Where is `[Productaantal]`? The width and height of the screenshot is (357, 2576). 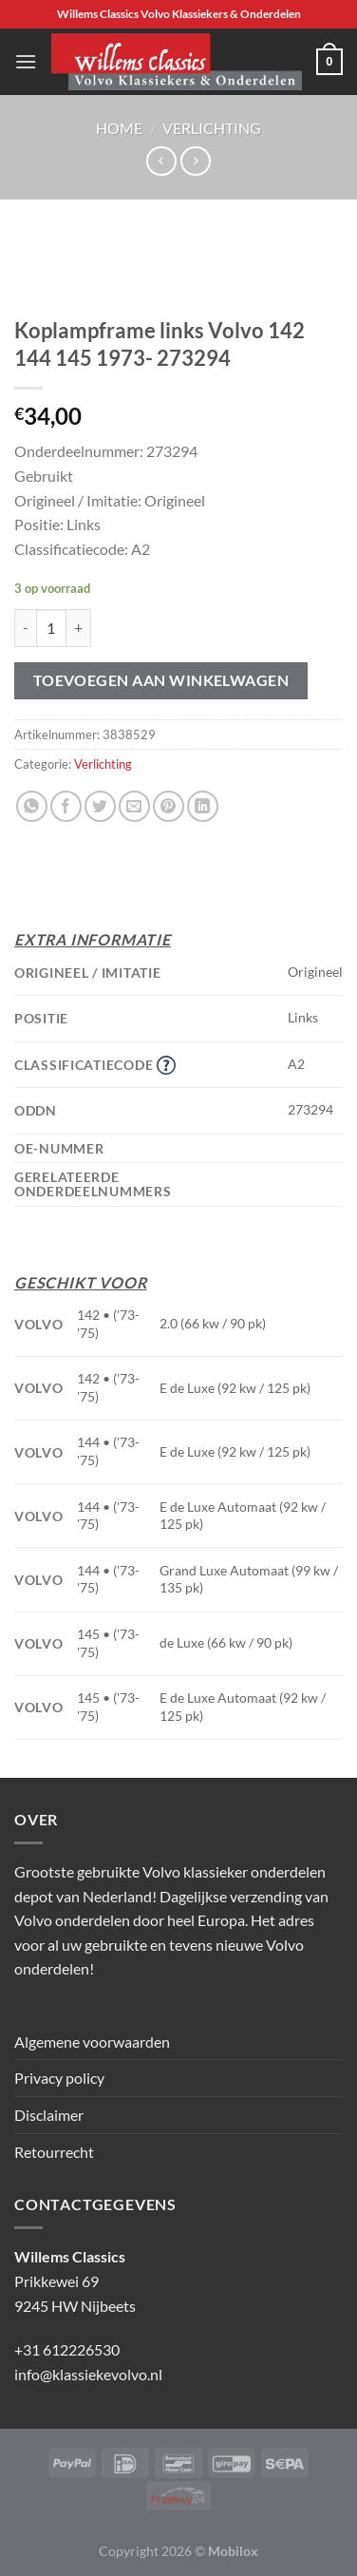 [Productaantal] is located at coordinates (51, 628).